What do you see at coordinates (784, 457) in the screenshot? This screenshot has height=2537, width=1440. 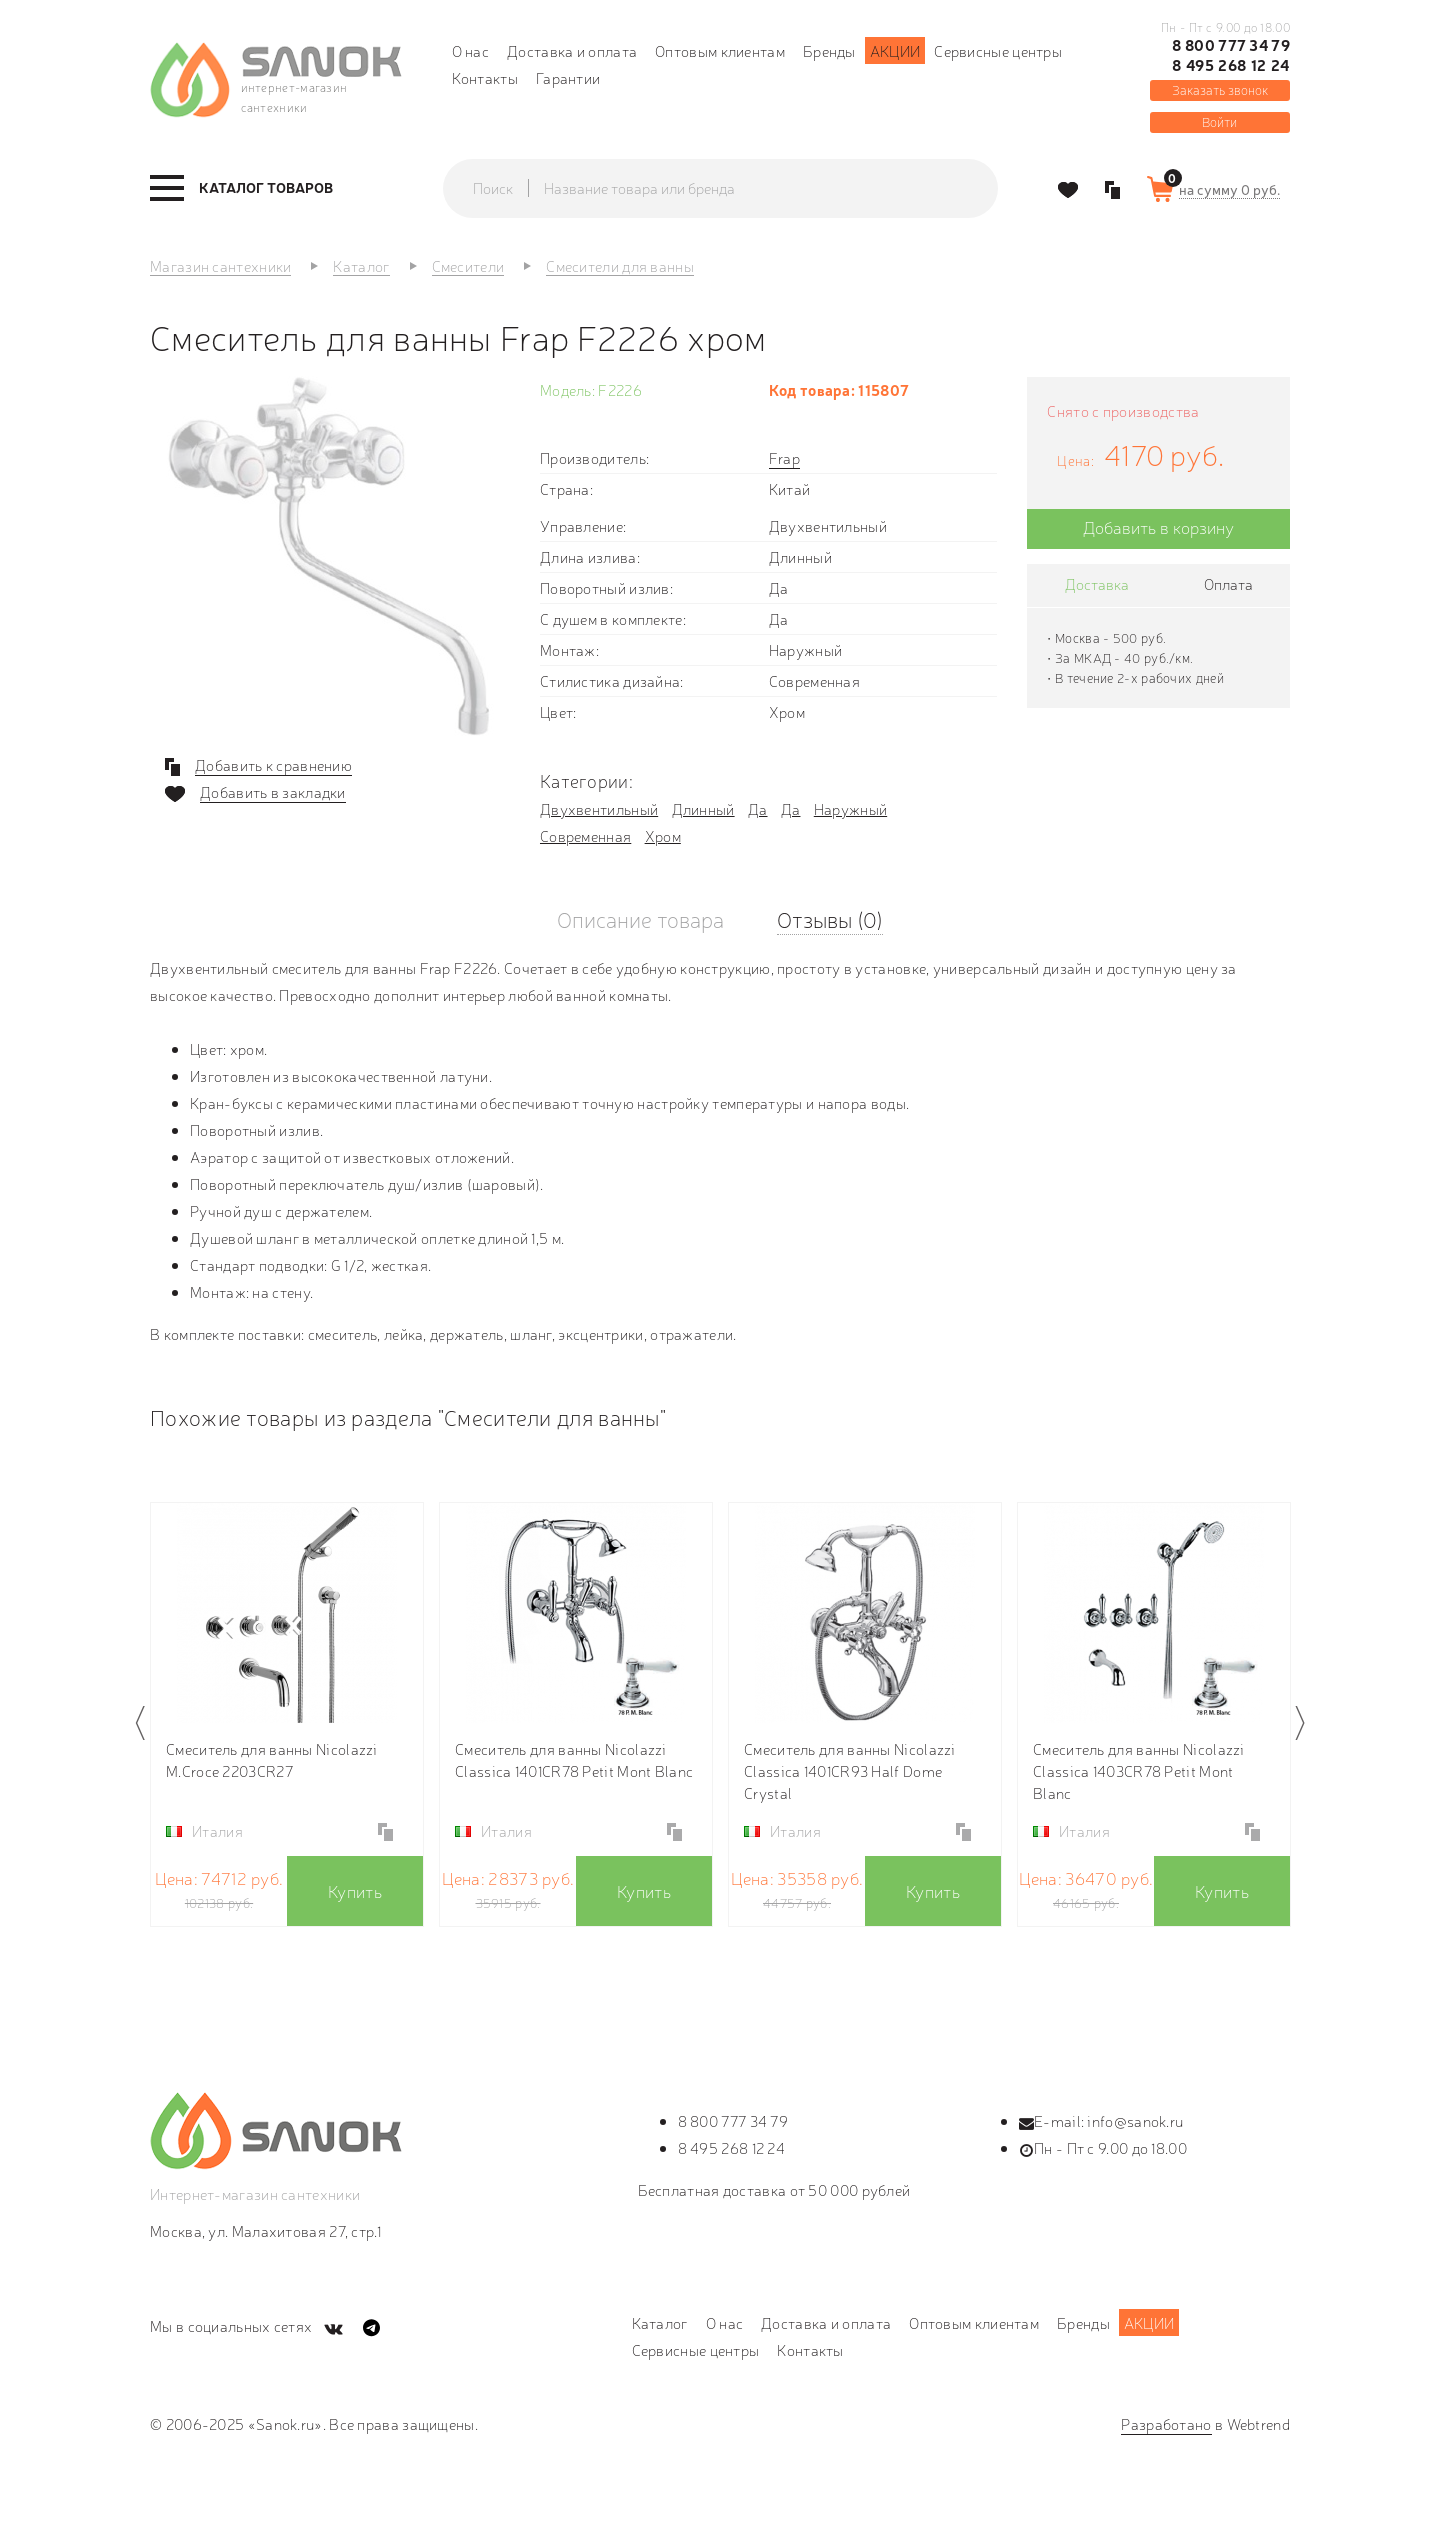 I see `Frap` at bounding box center [784, 457].